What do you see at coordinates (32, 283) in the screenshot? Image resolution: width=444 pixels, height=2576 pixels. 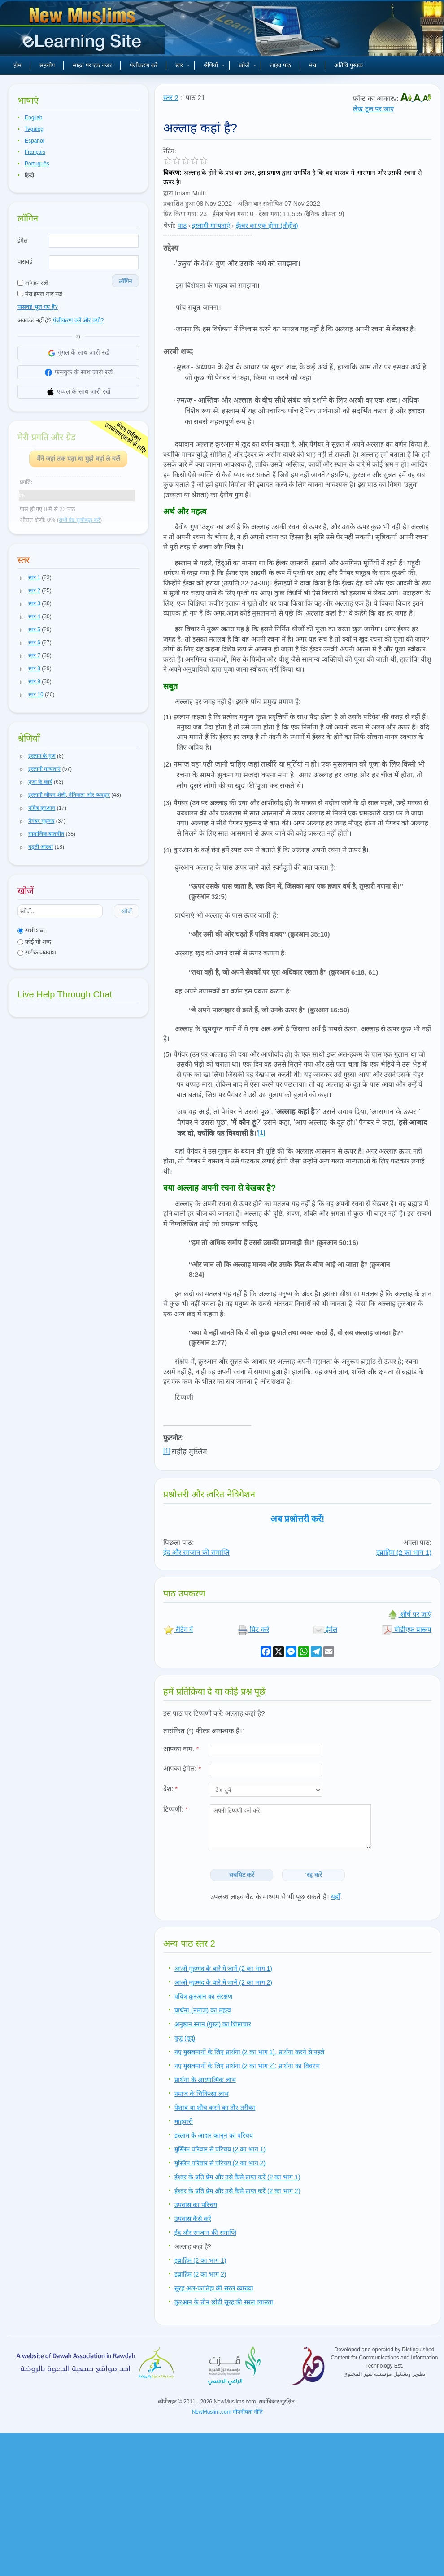 I see `लॉगइन रखें` at bounding box center [32, 283].